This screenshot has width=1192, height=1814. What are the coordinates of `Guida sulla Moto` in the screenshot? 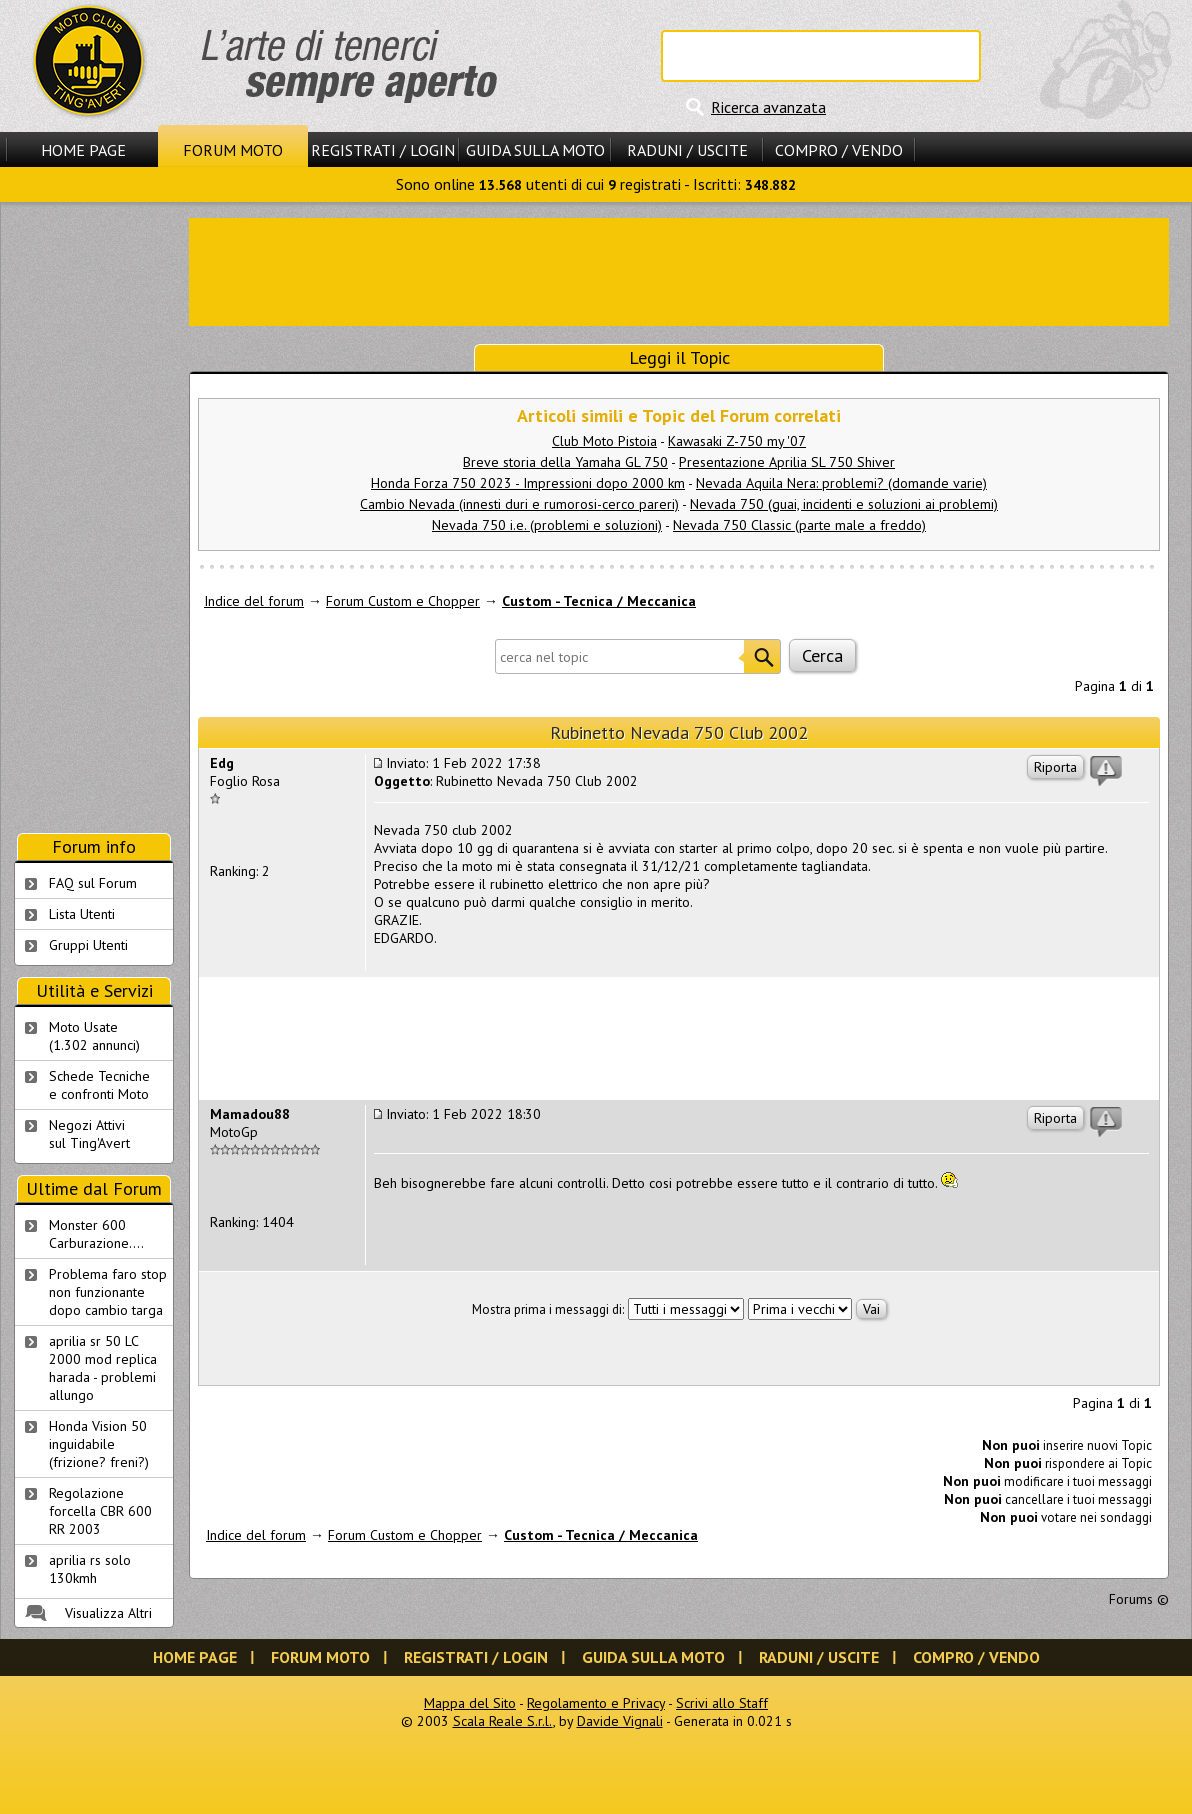 It's located at (535, 150).